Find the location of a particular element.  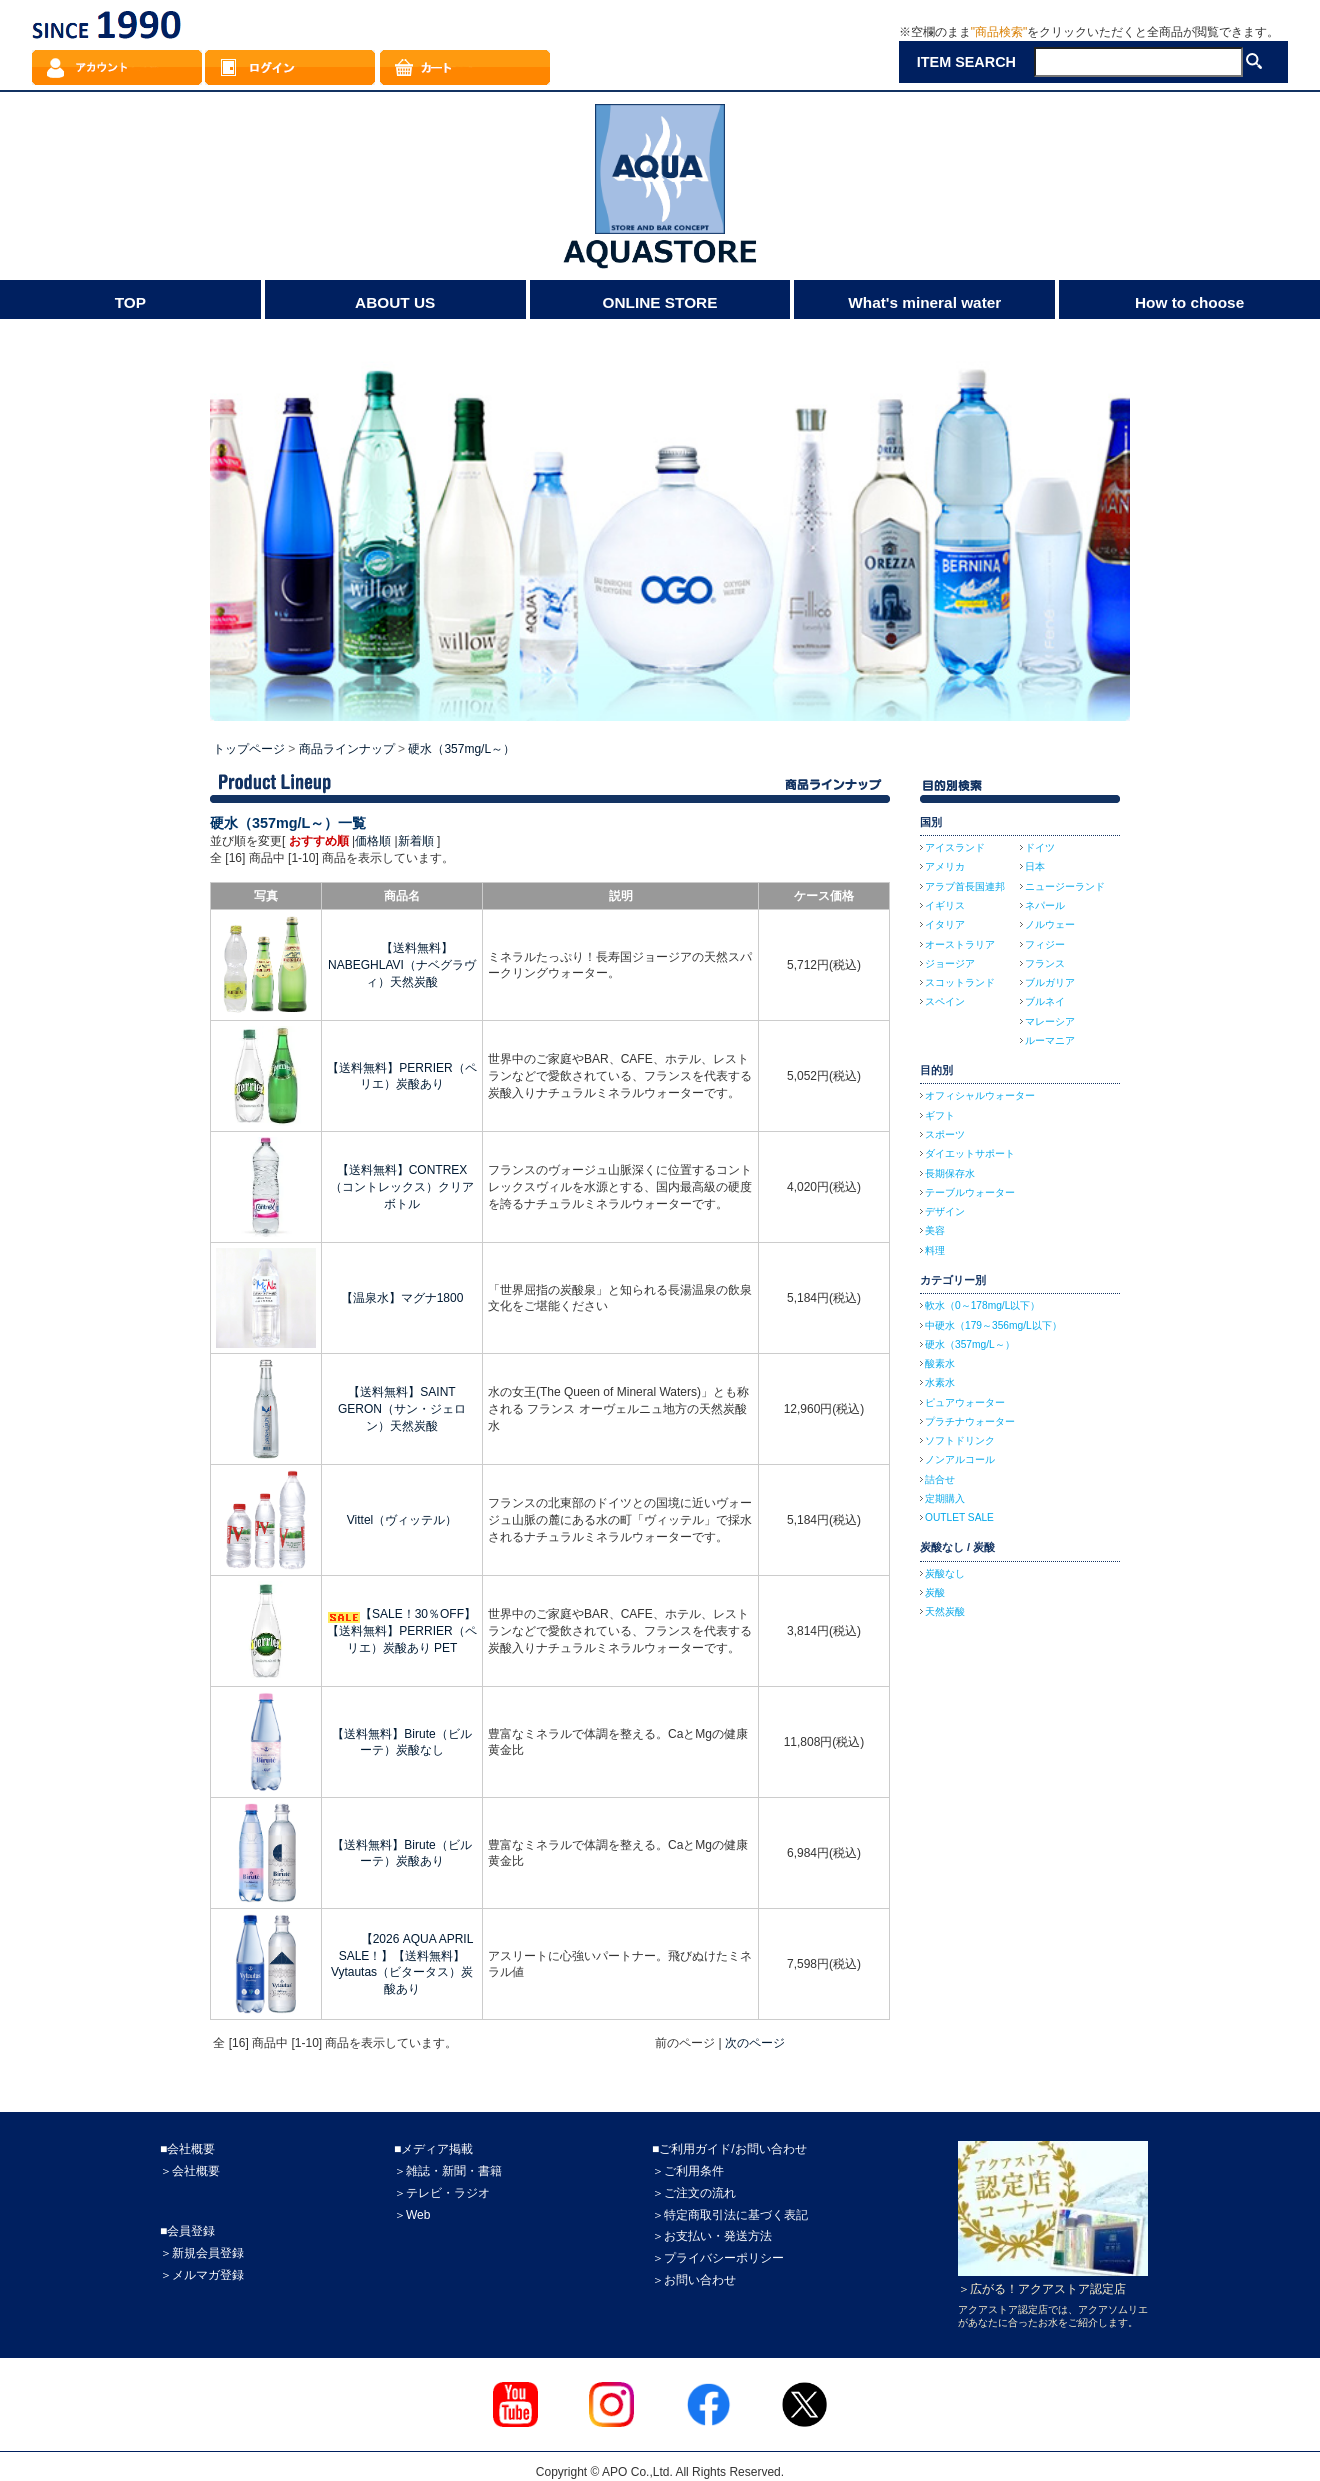

フランス is located at coordinates (1045, 963).